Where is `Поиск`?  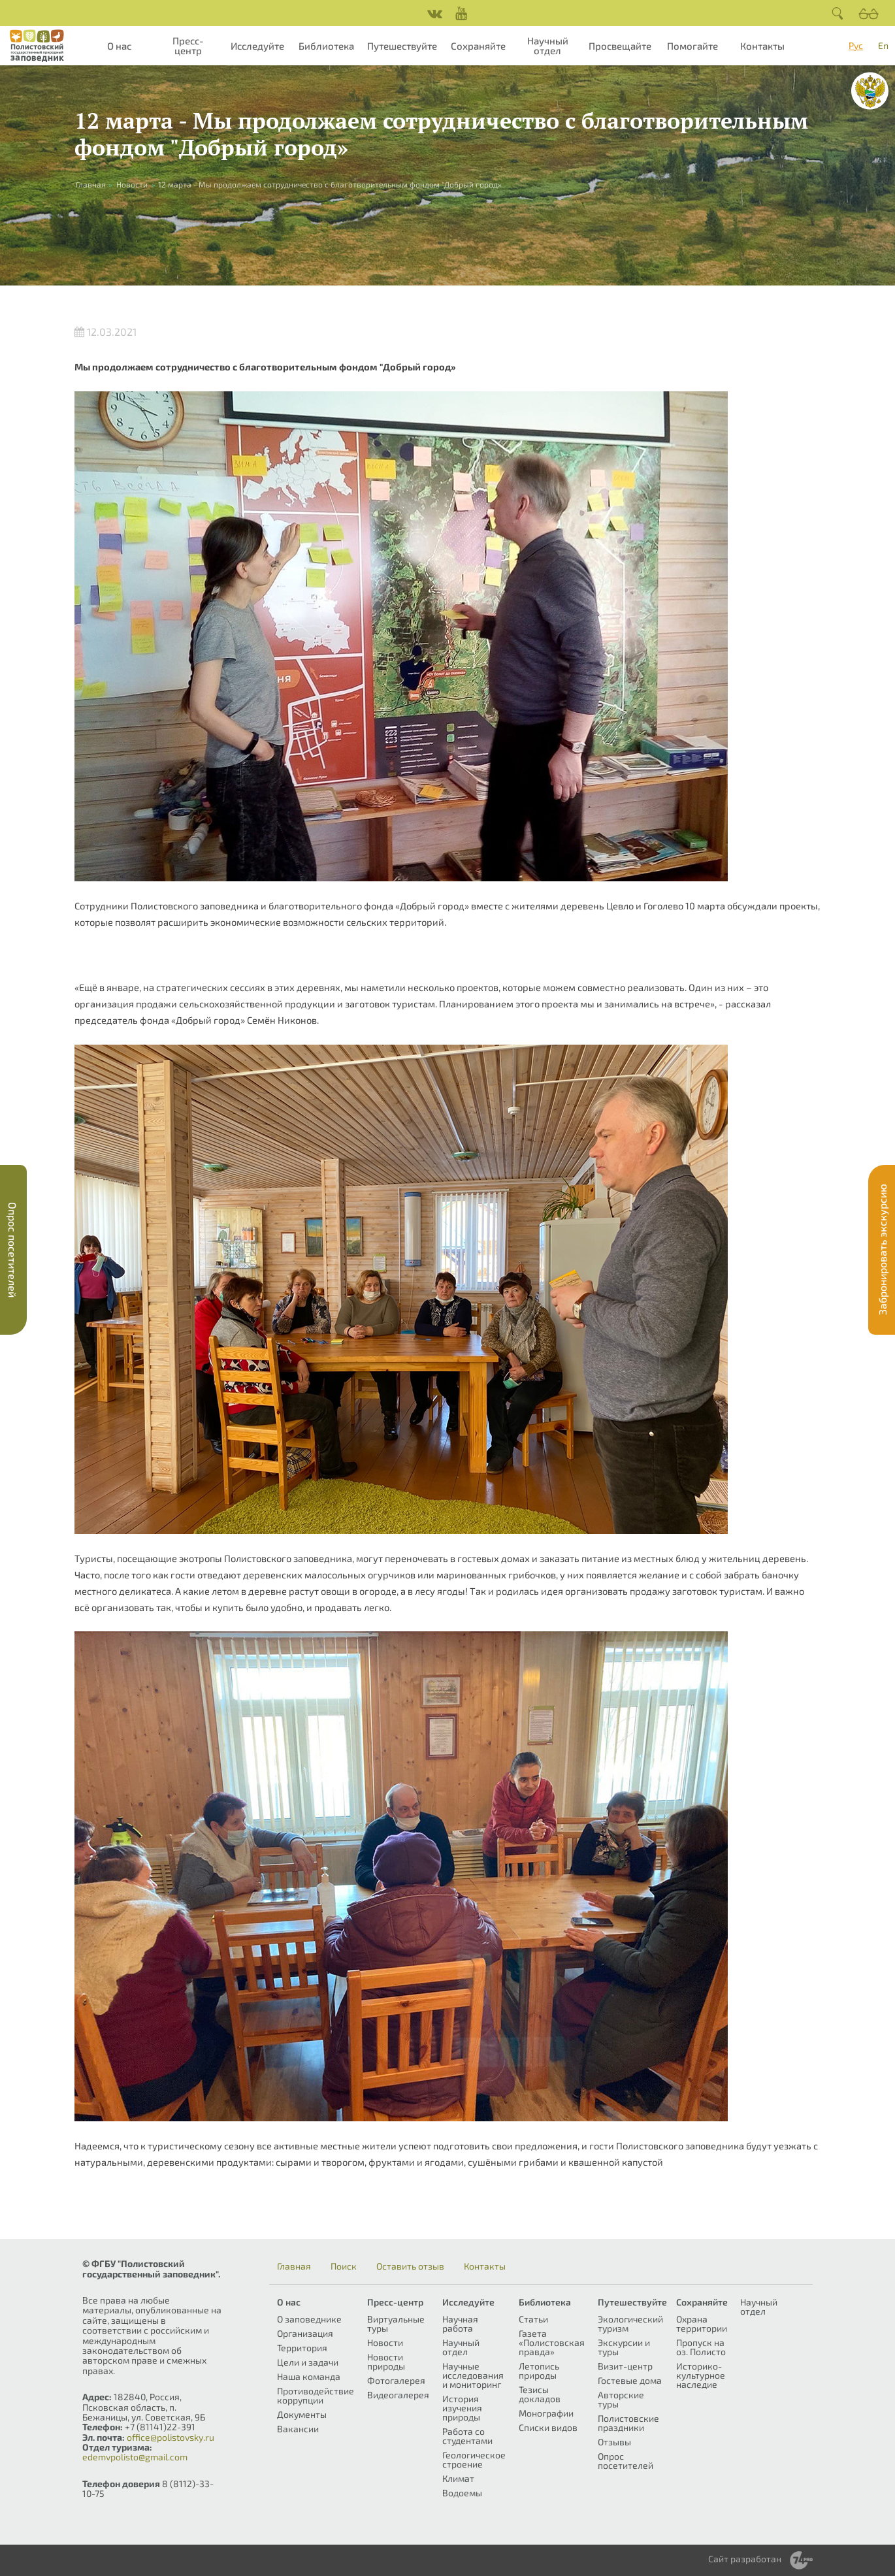
Поиск is located at coordinates (344, 2266).